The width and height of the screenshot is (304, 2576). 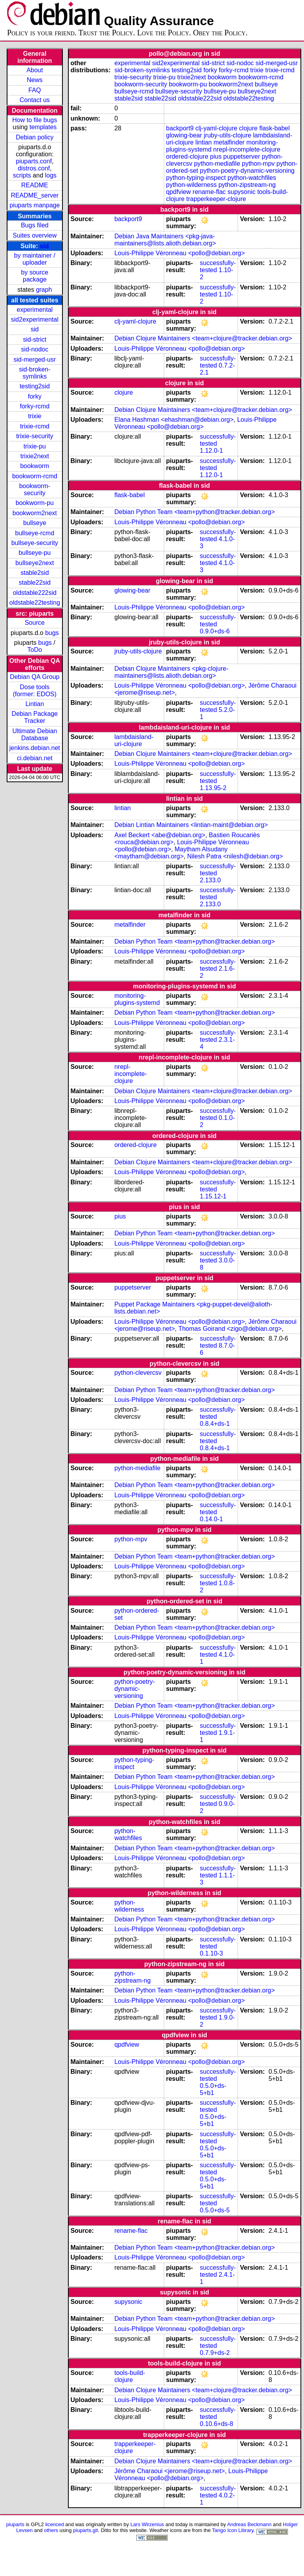 What do you see at coordinates (249, 2524) in the screenshot?
I see `Andreas Beckmann` at bounding box center [249, 2524].